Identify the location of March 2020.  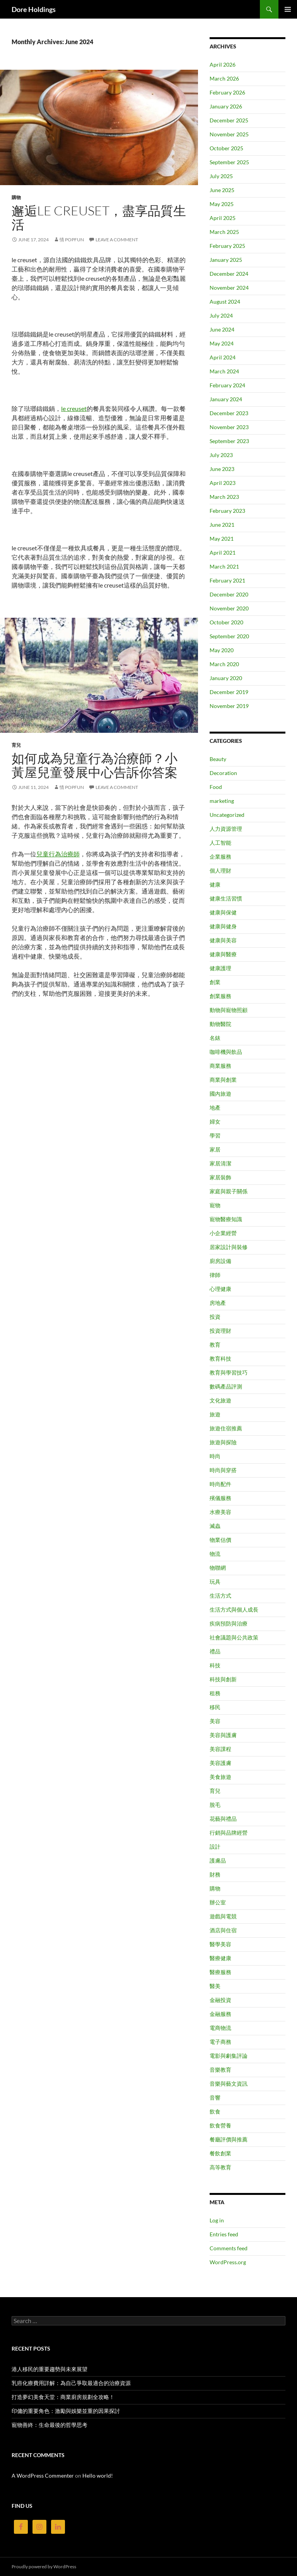
(224, 664).